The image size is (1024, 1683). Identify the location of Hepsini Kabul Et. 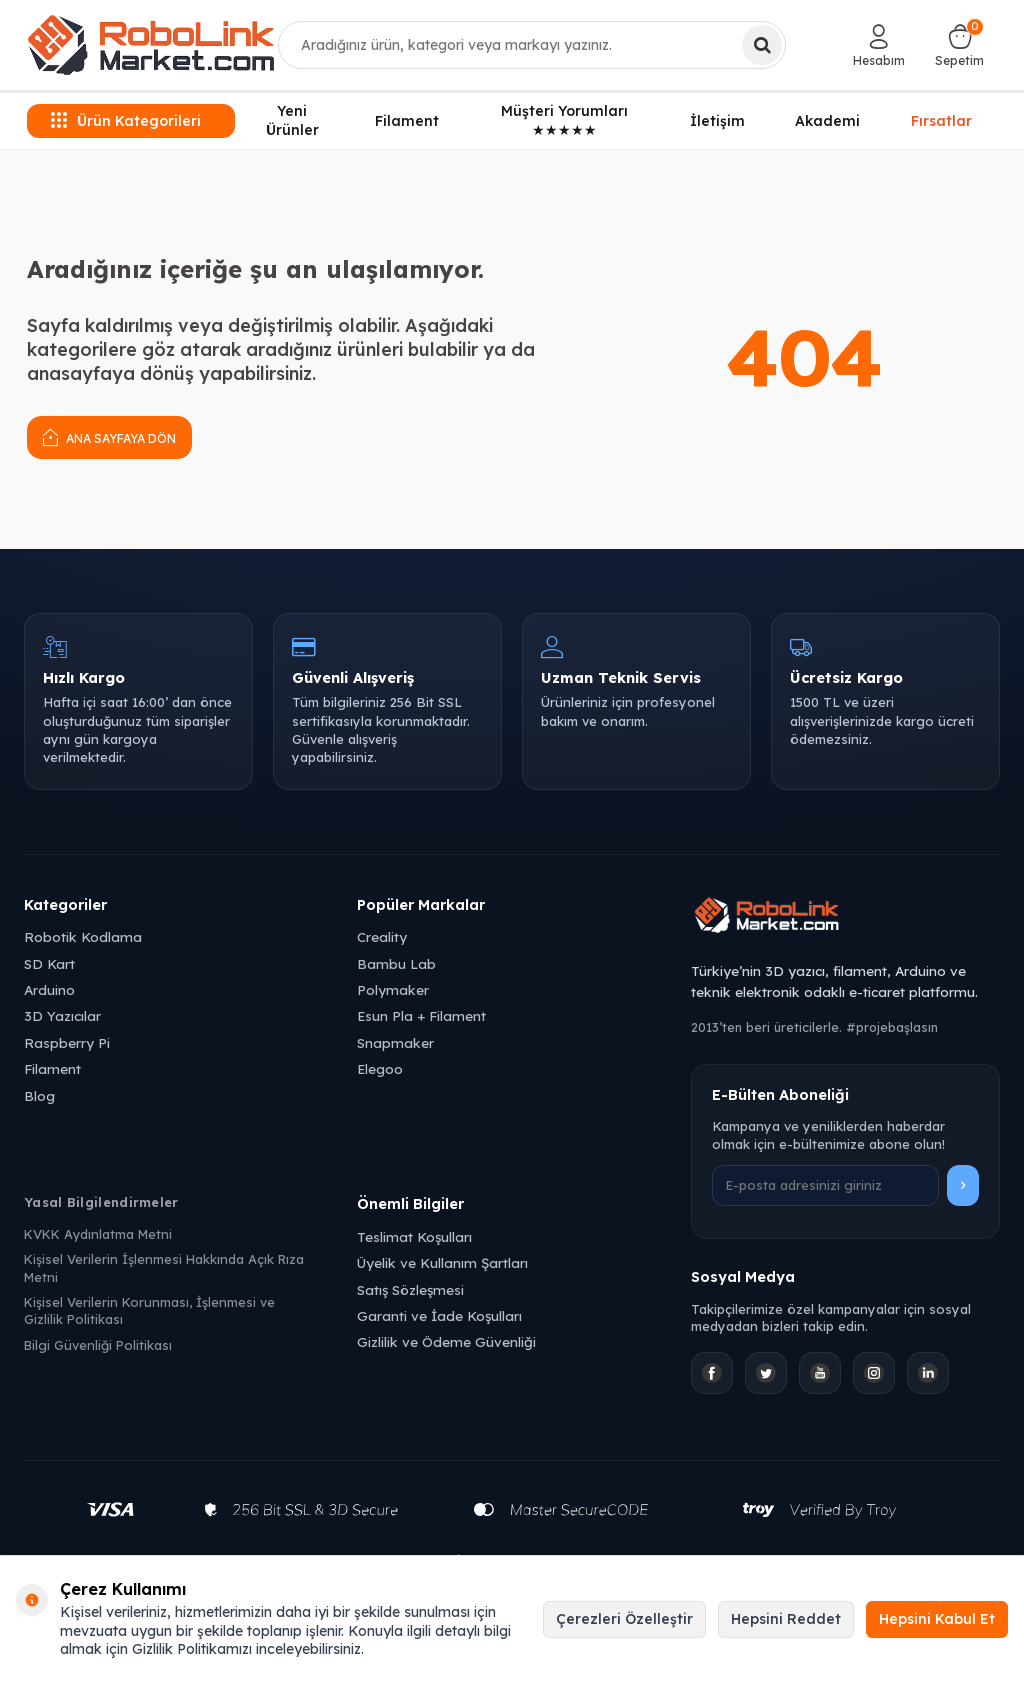
(937, 1619).